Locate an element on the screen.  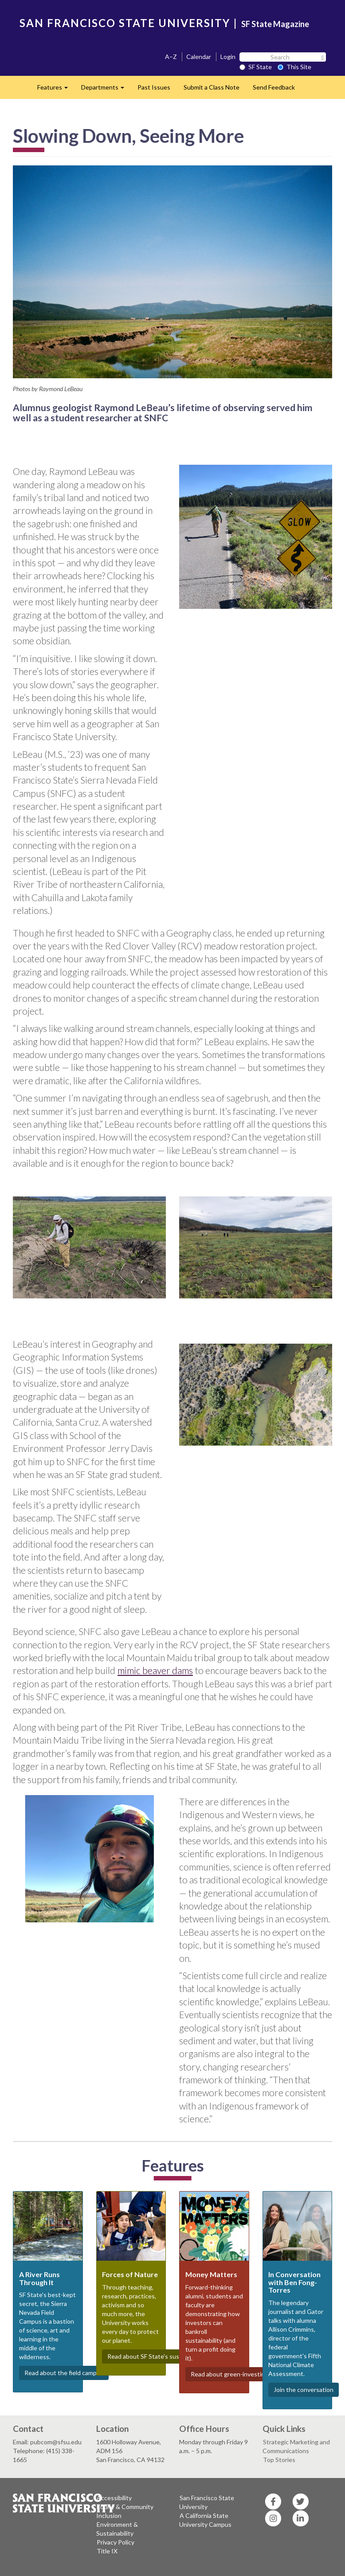
This Site is located at coordinates (294, 67).